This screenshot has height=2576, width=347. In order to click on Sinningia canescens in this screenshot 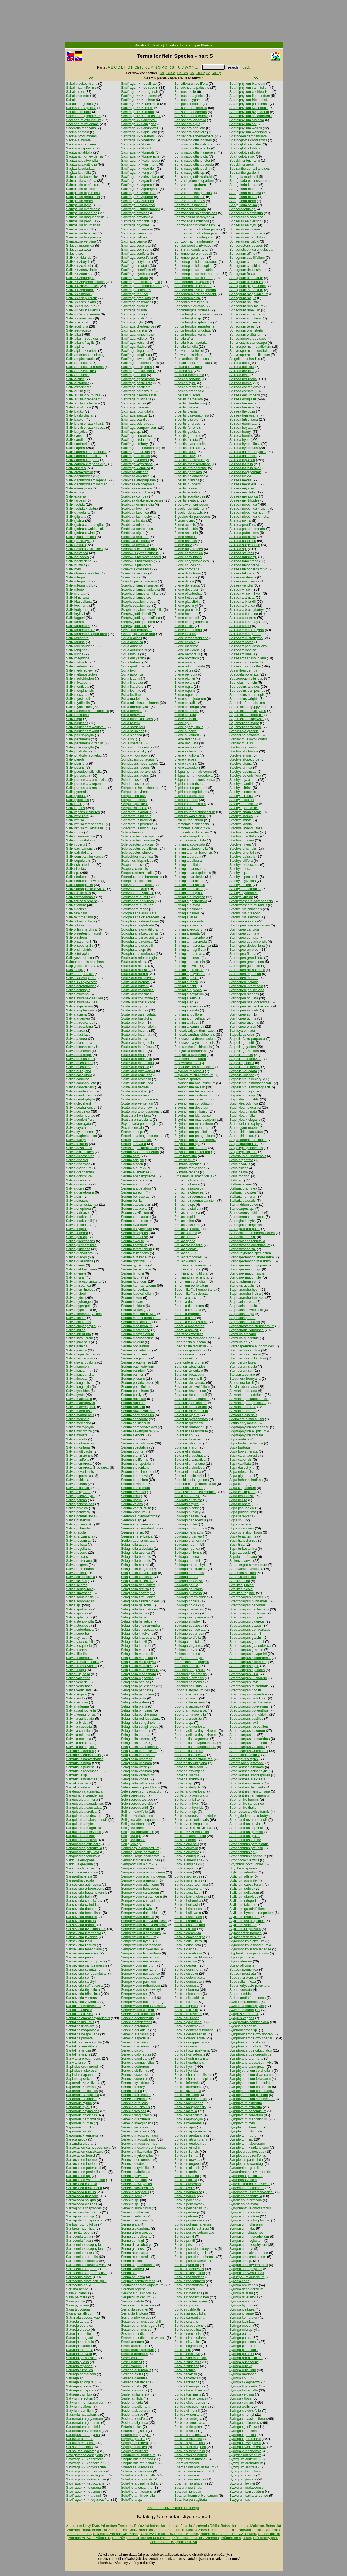, I will do `click(190, 869)`.